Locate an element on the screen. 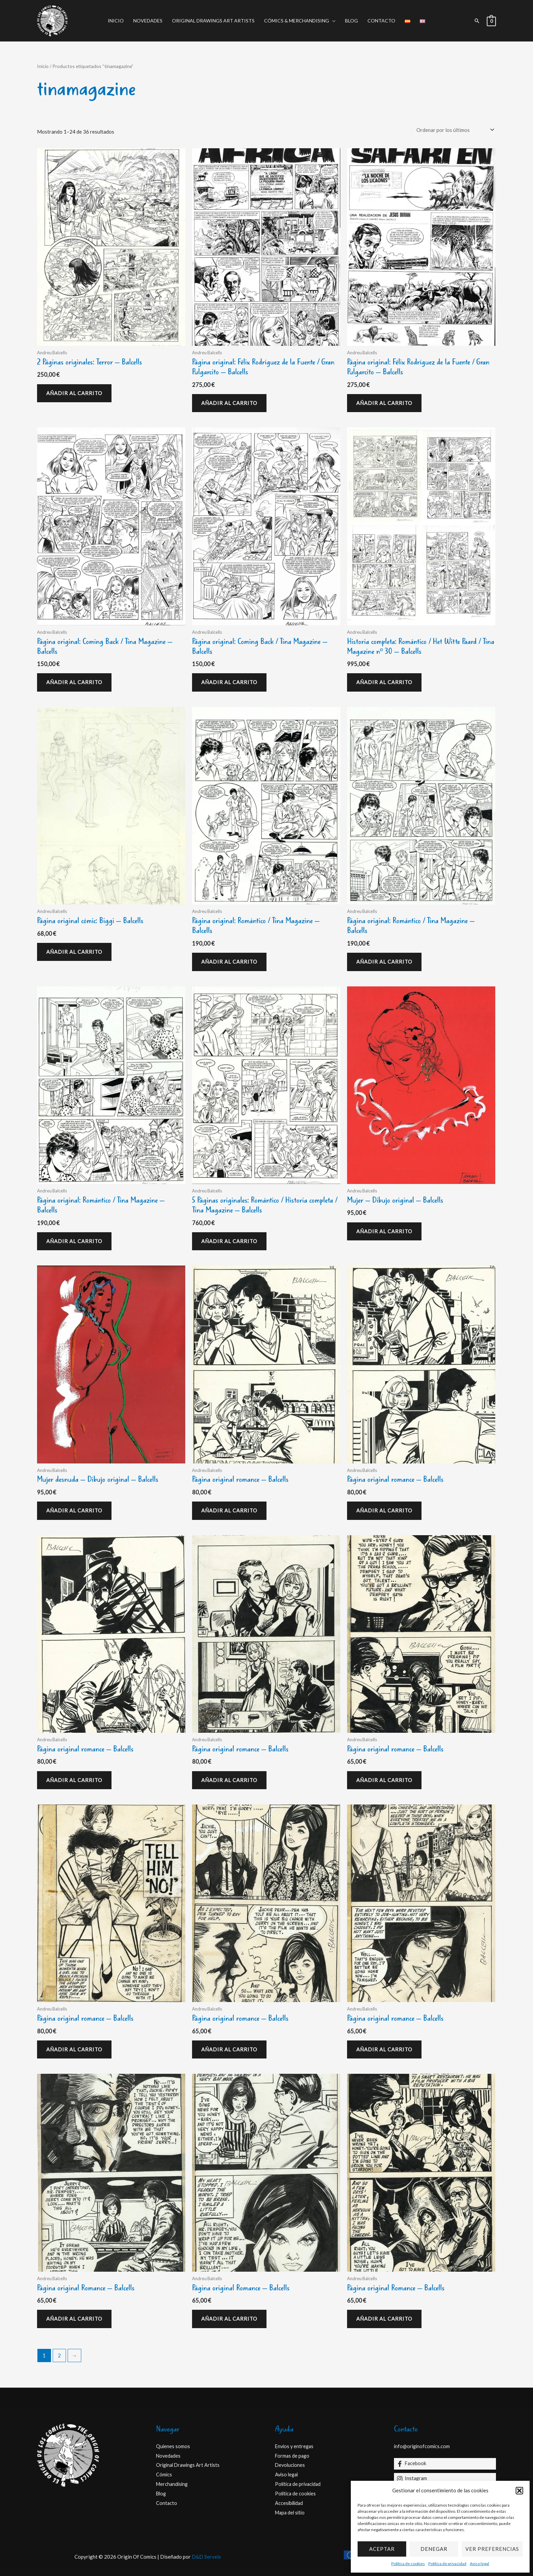  Ver preferencias is located at coordinates (492, 2549).